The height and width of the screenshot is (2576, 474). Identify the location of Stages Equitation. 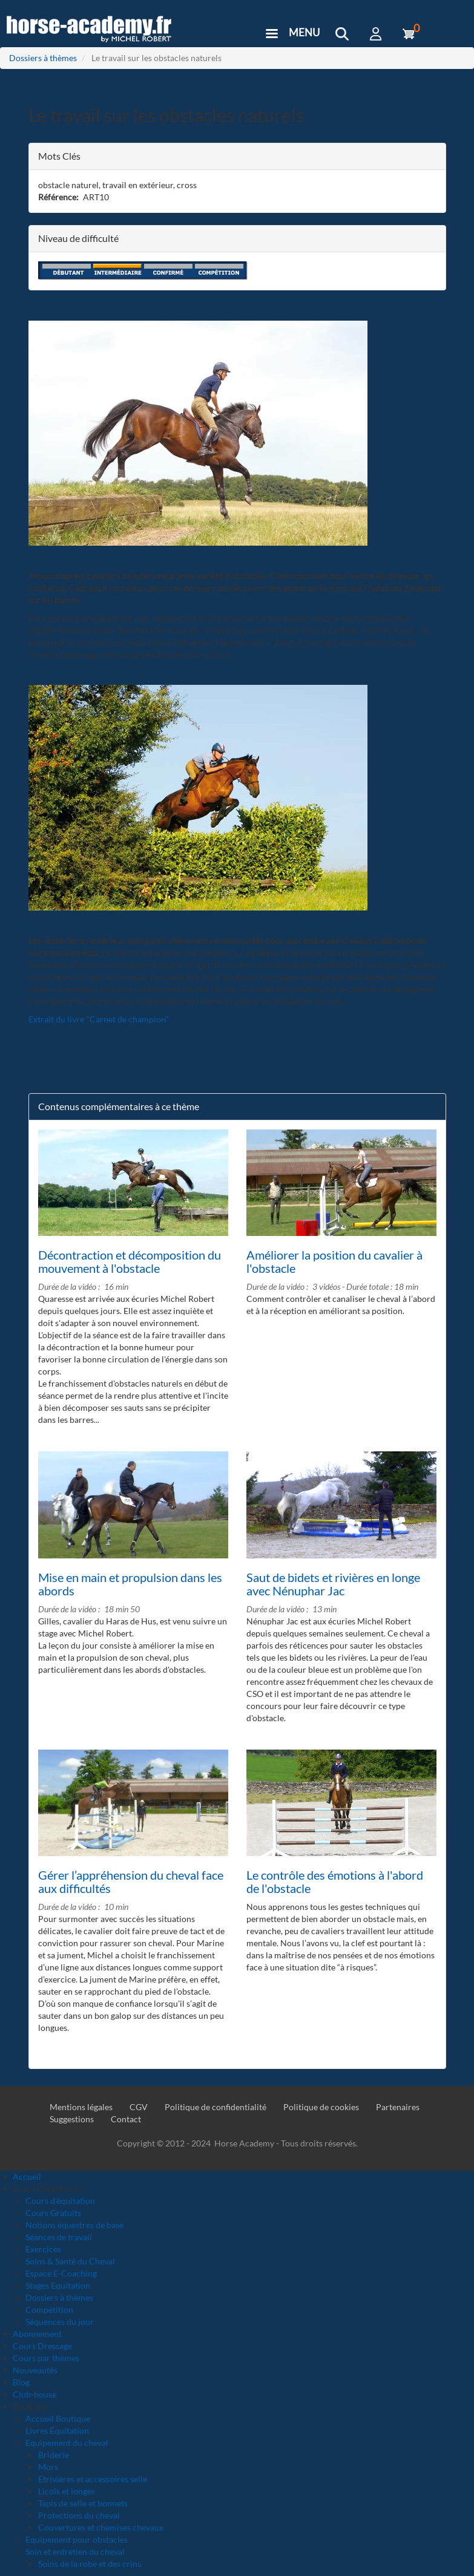
(57, 2285).